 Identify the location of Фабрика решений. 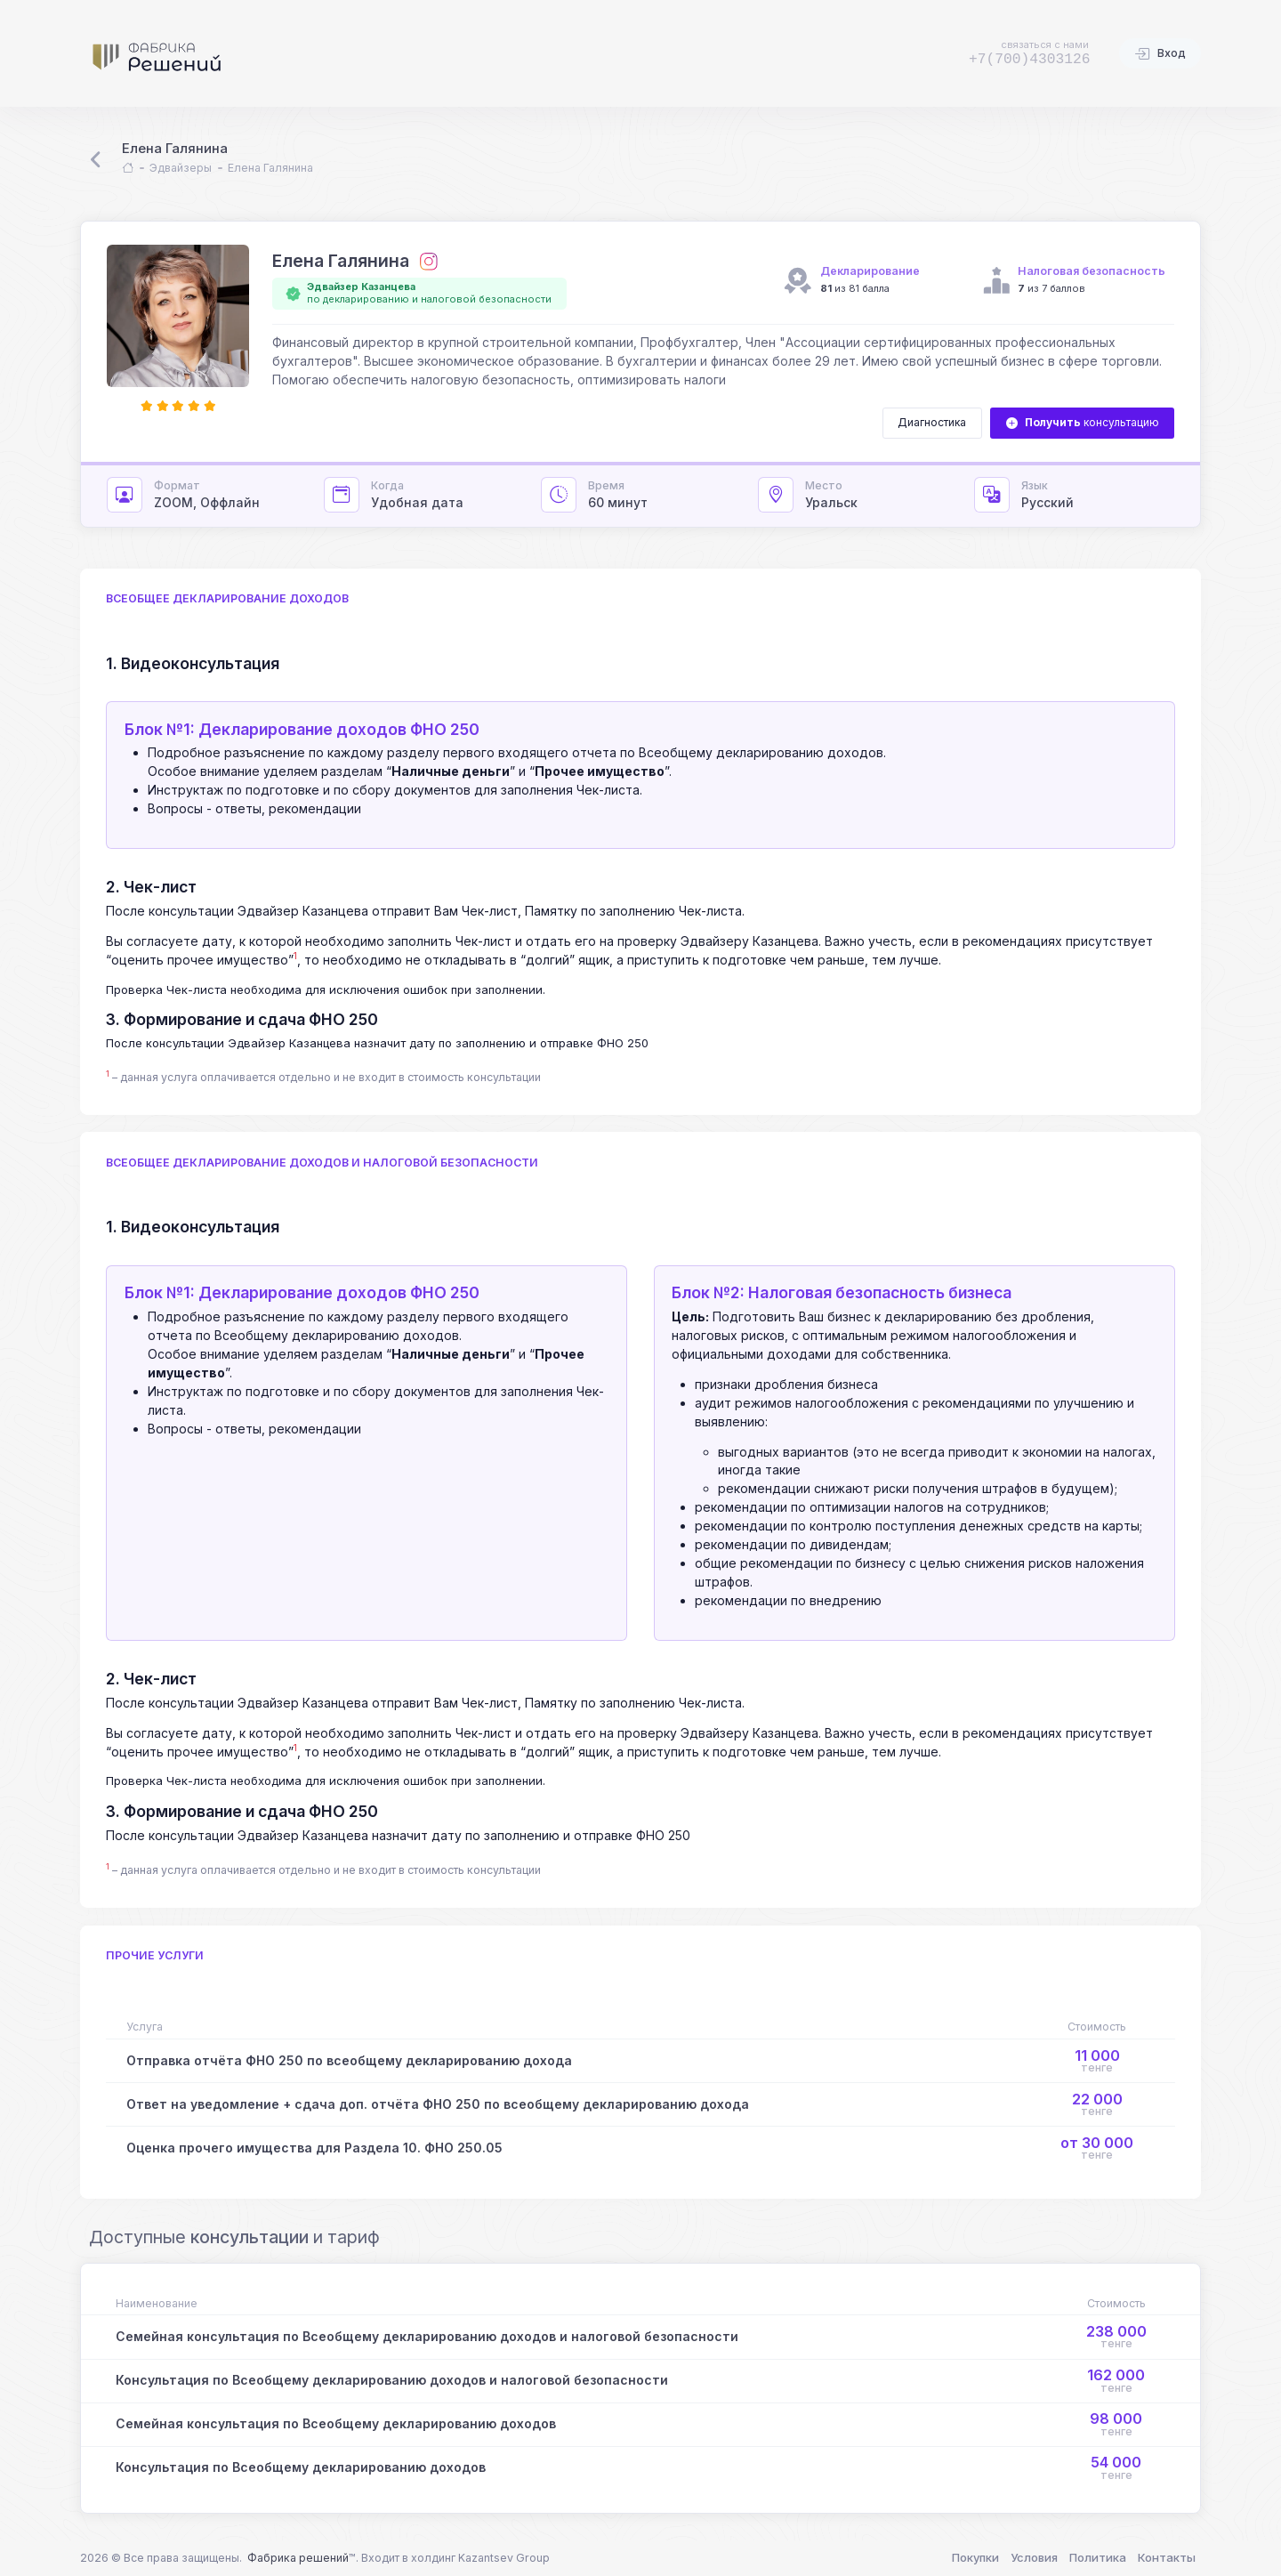
(298, 2557).